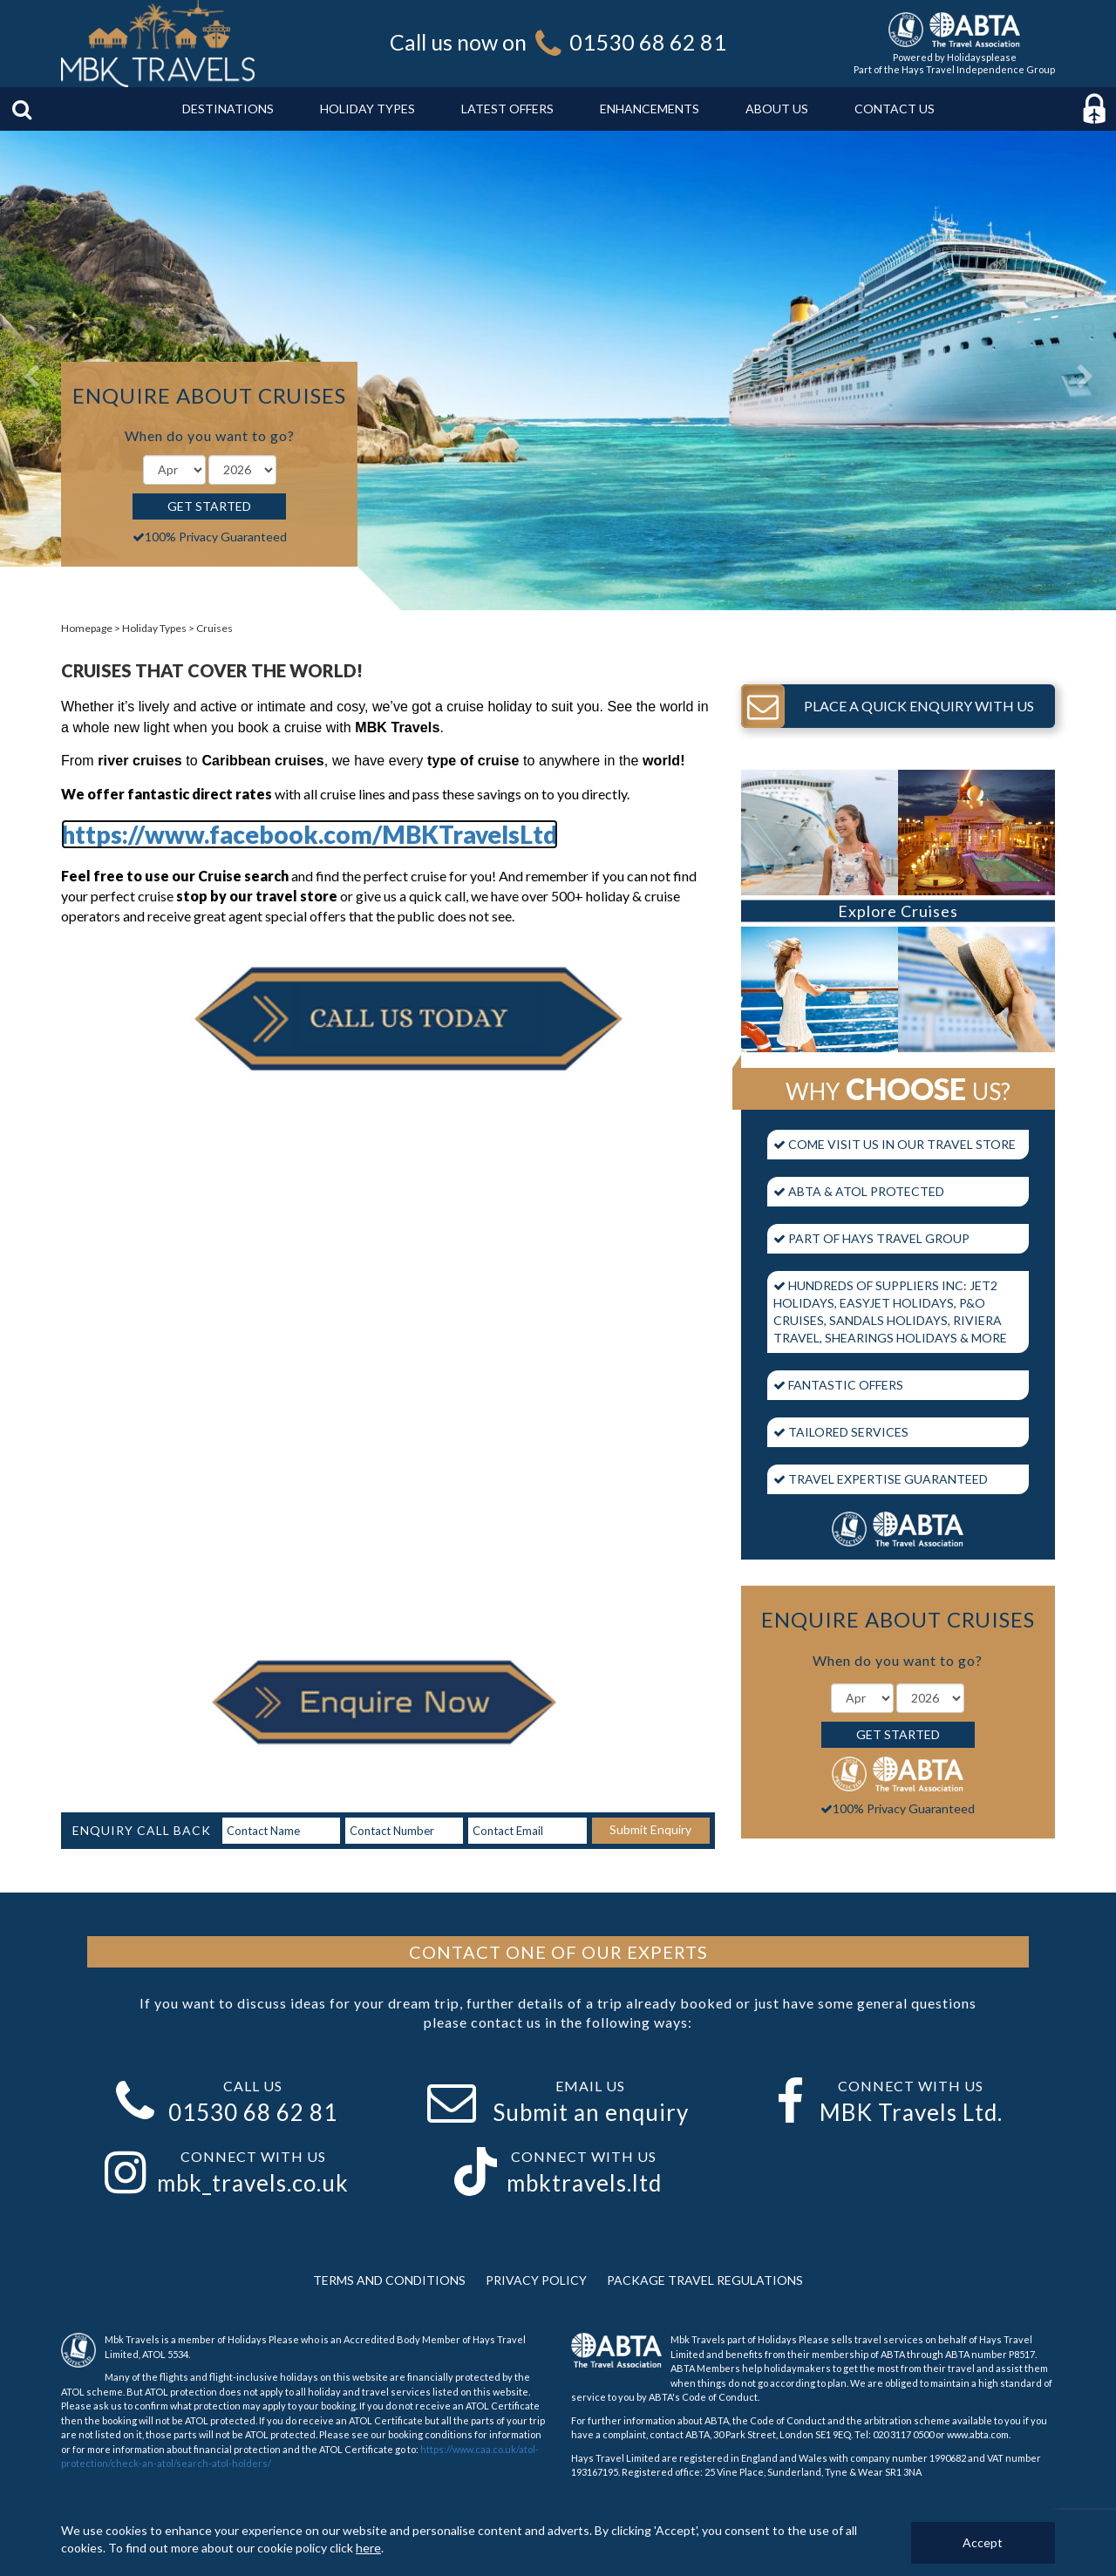 The width and height of the screenshot is (1116, 2576). I want to click on Cruises, so click(214, 628).